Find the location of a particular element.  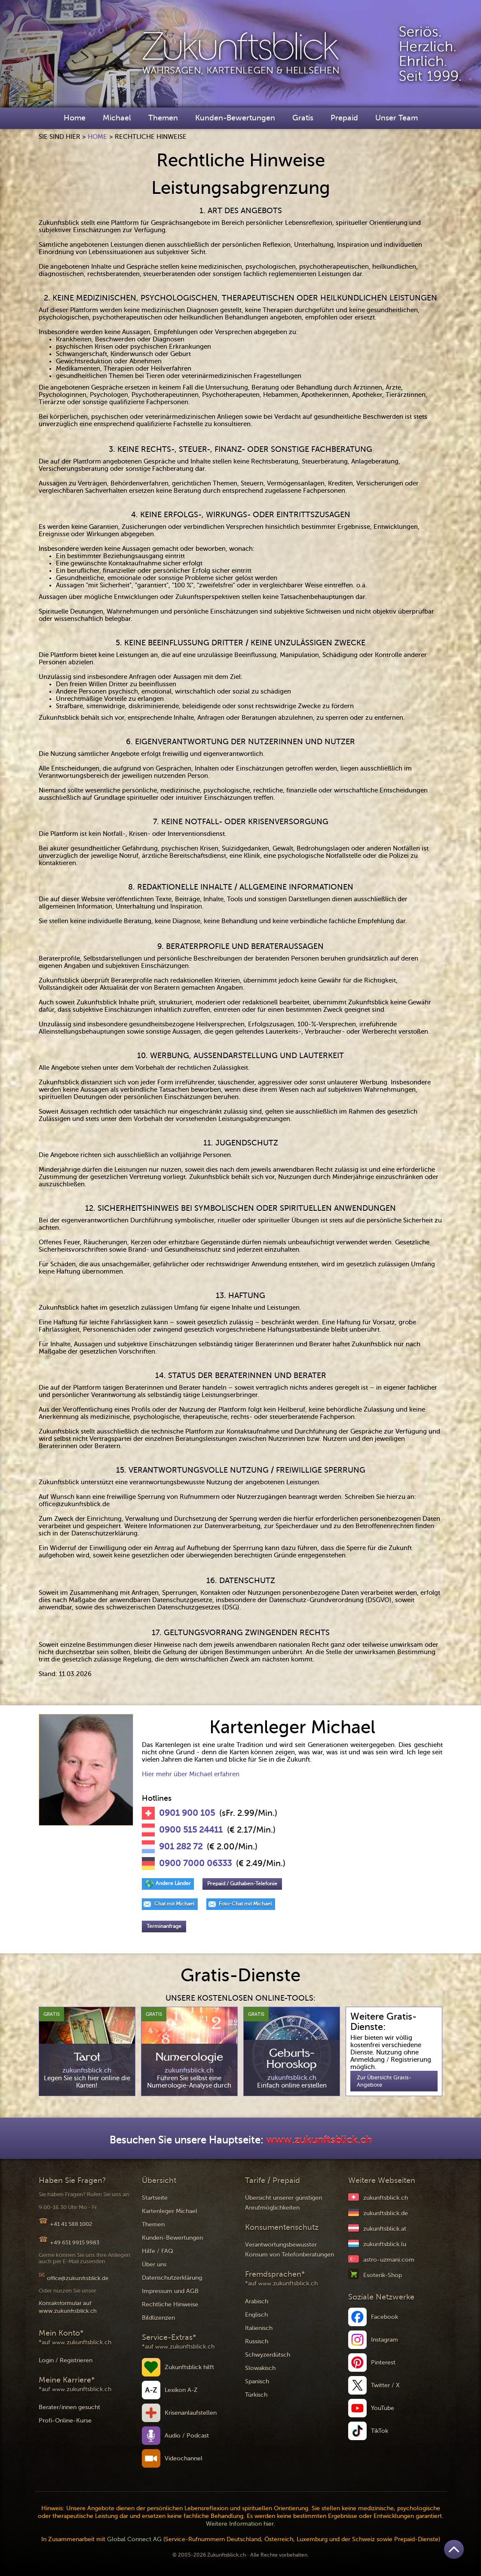

Kunden-Bewertungen is located at coordinates (235, 118).